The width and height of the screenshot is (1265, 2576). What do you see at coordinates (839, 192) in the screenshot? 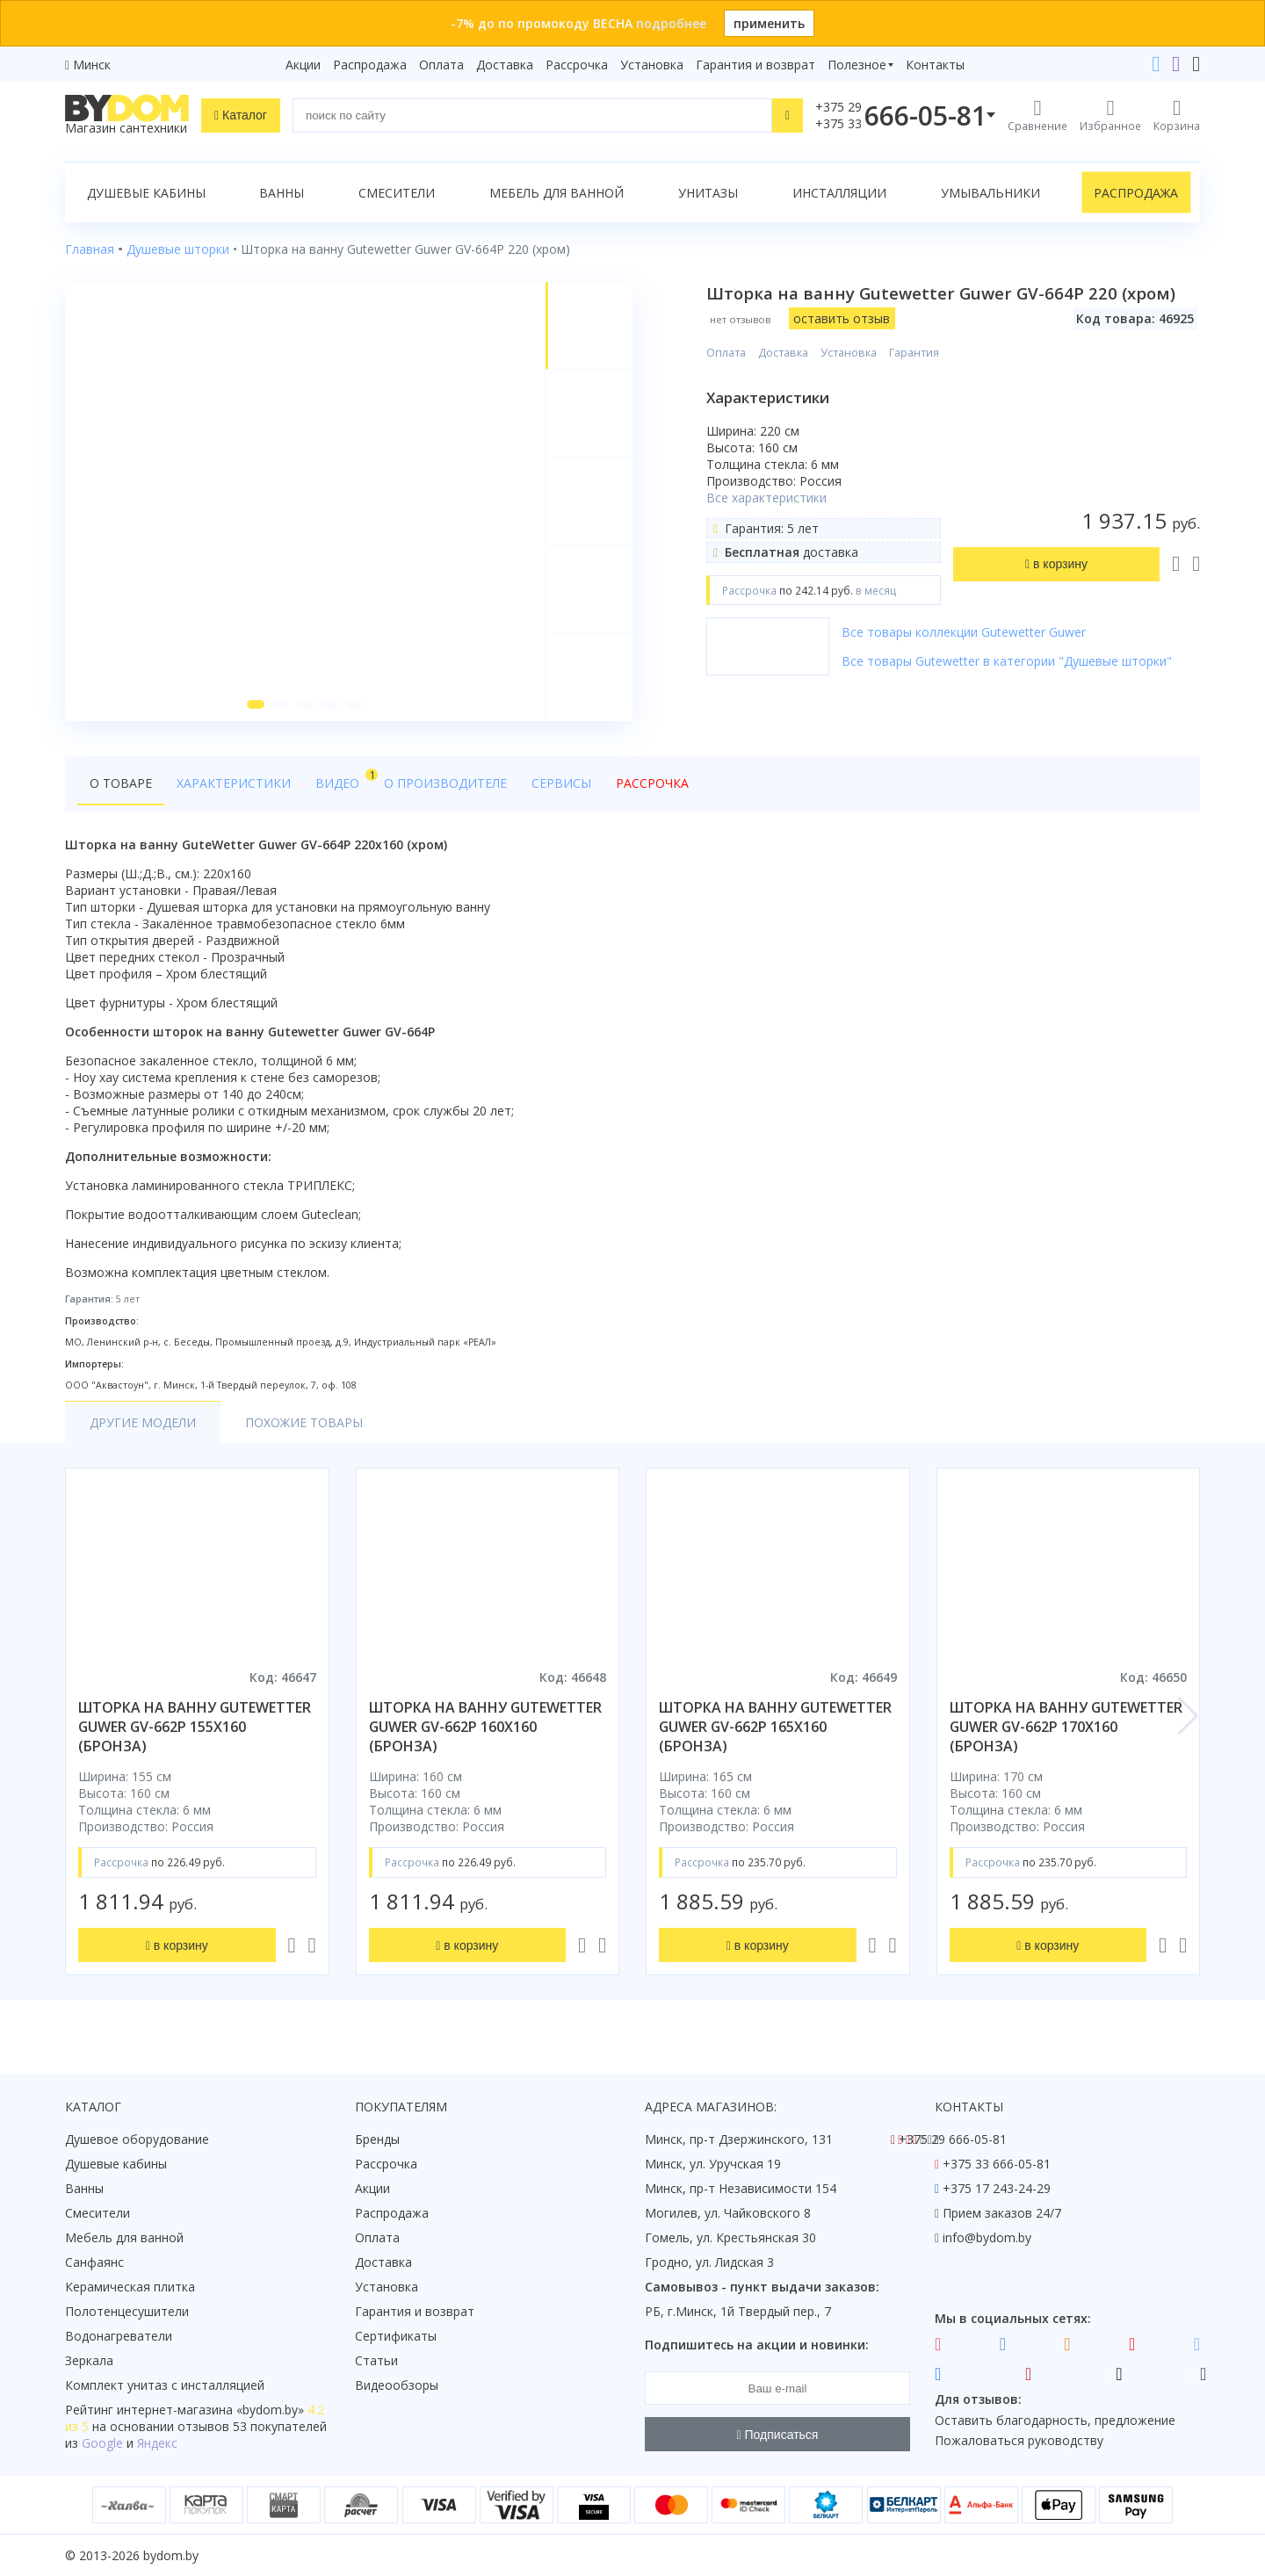
I see `Инсталляции` at bounding box center [839, 192].